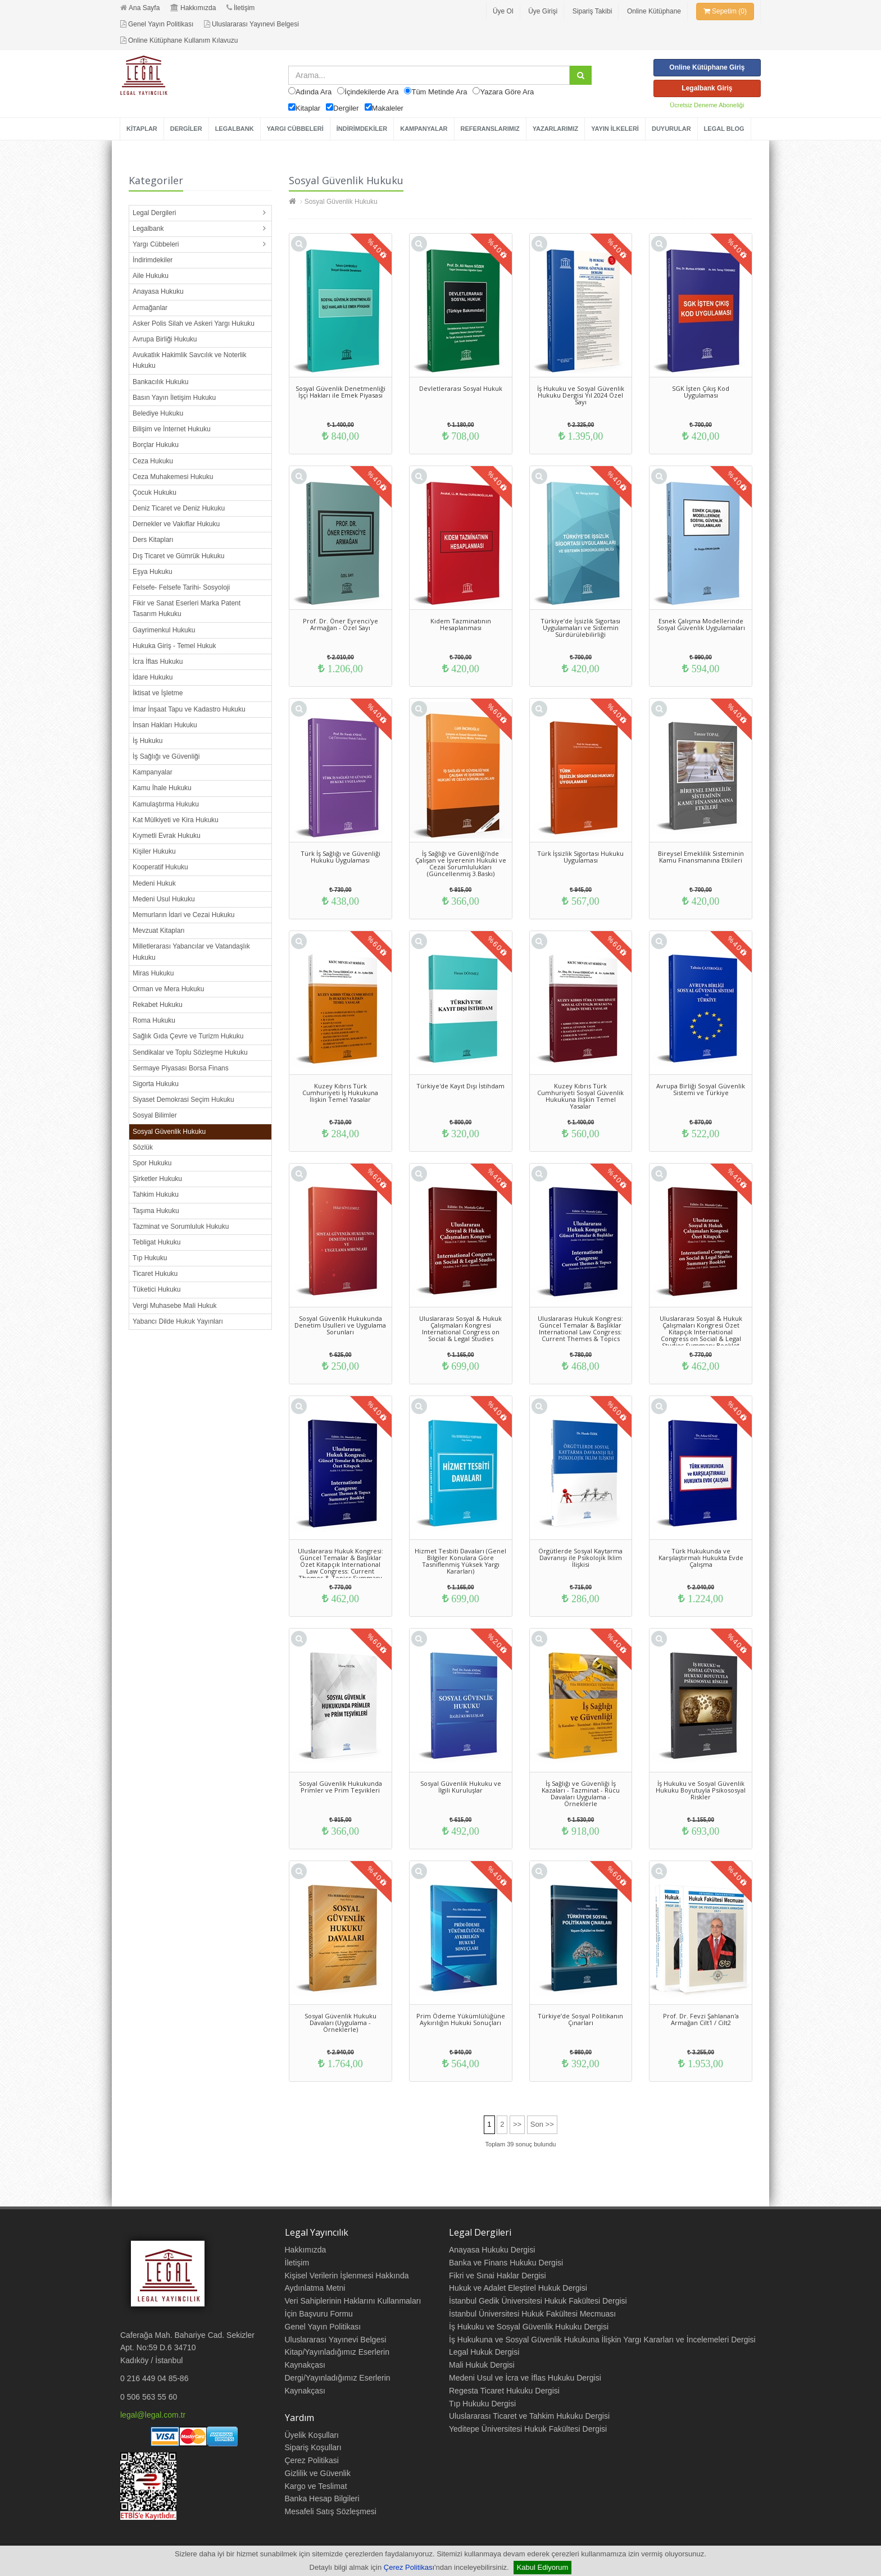  Describe the element at coordinates (701, 2019) in the screenshot. I see `Prof. Dr. Fevzi Şahlanan'a Armağan Cilt1 / Cilt2` at that location.